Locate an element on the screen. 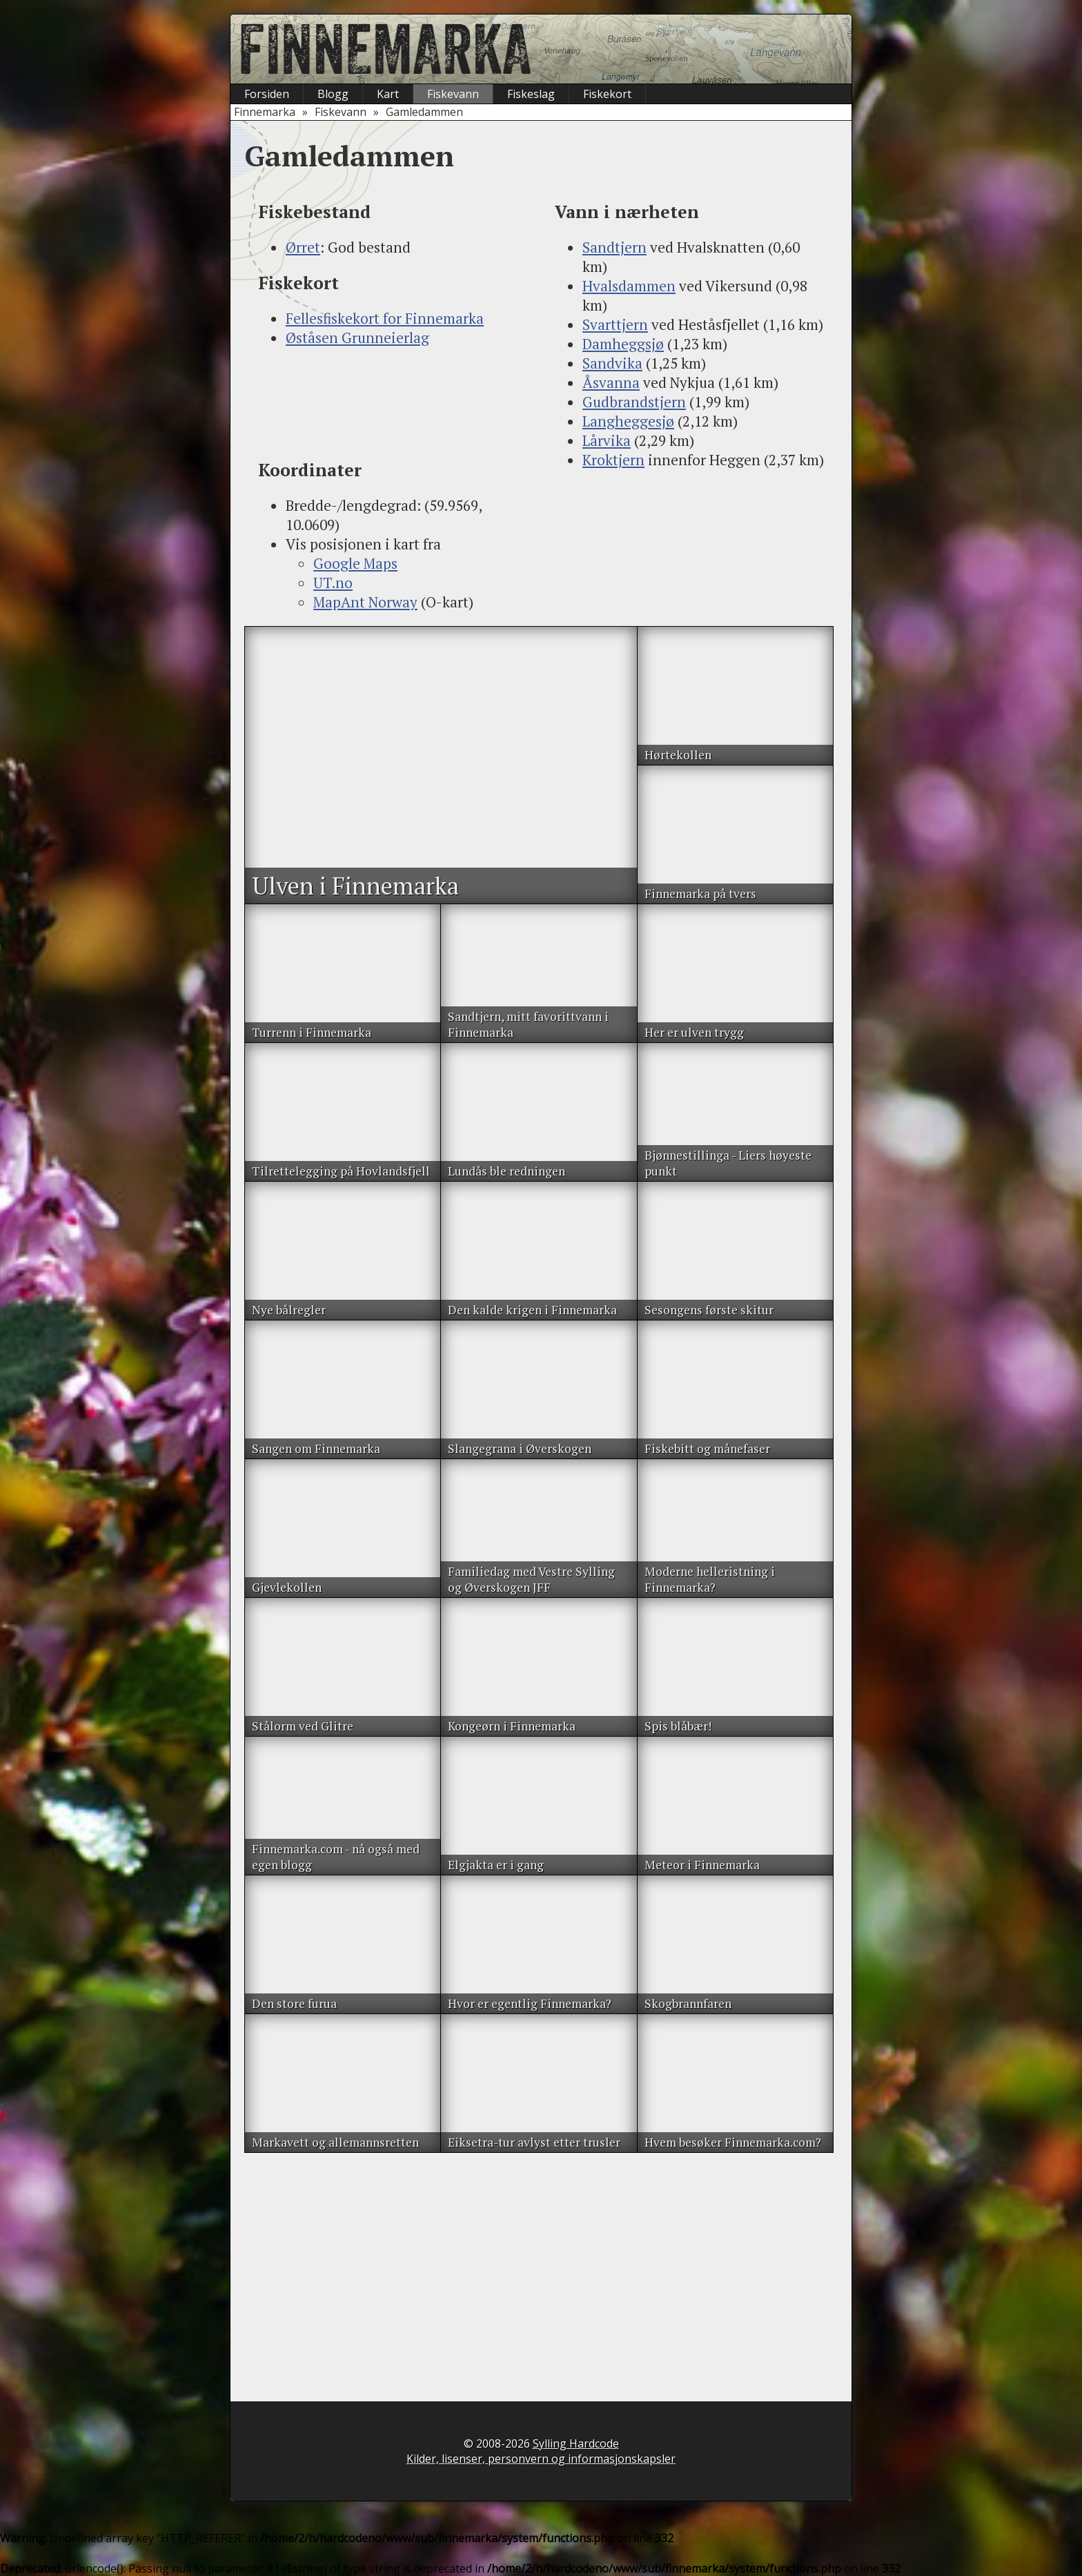  Fiskeslag is located at coordinates (531, 93).